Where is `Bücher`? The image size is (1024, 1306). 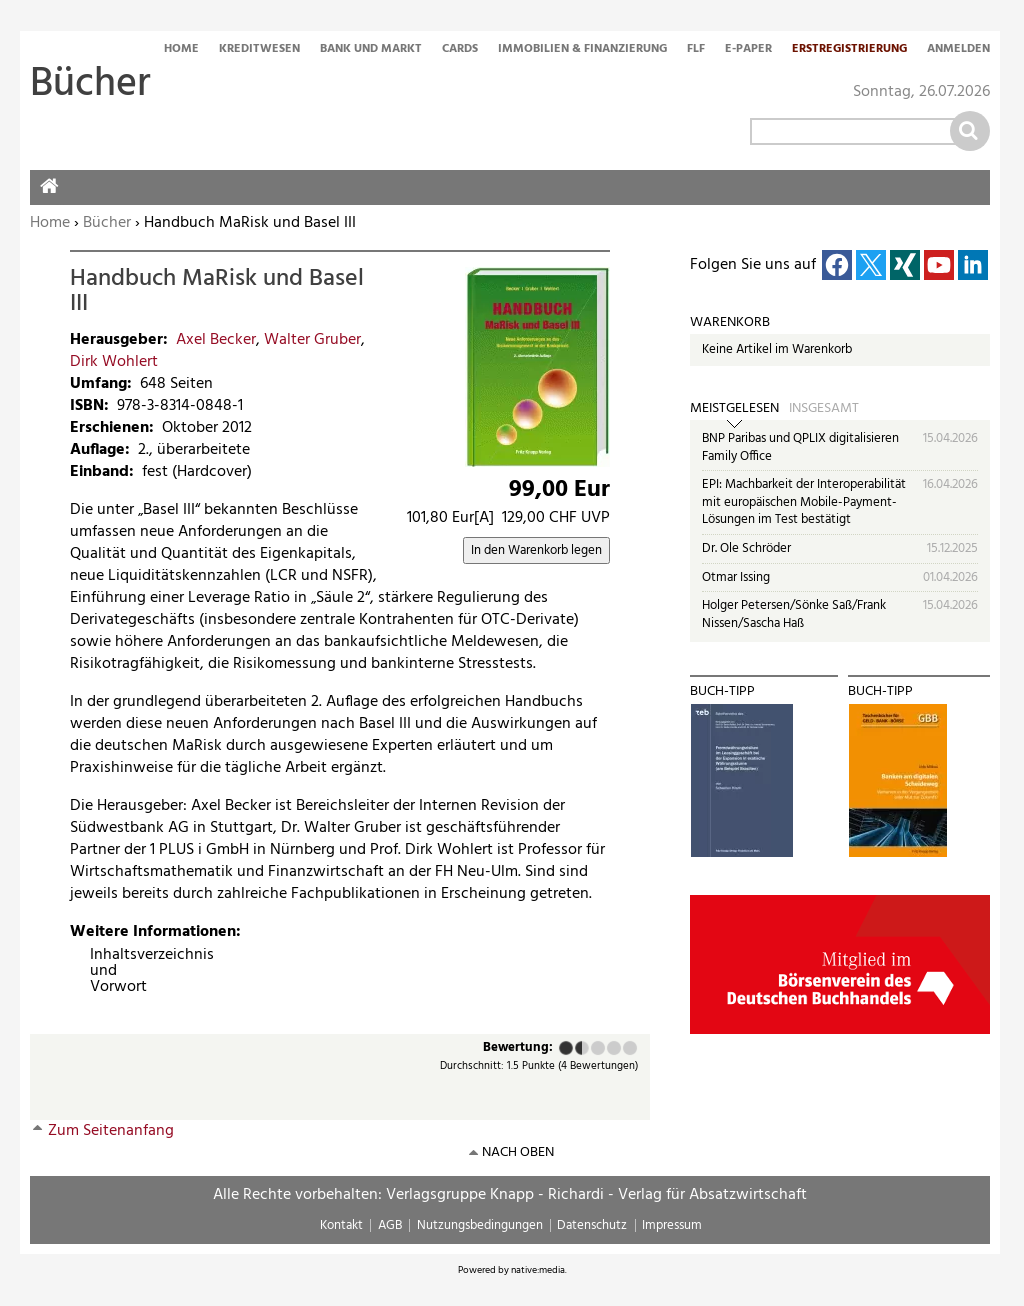
Bücher is located at coordinates (107, 223).